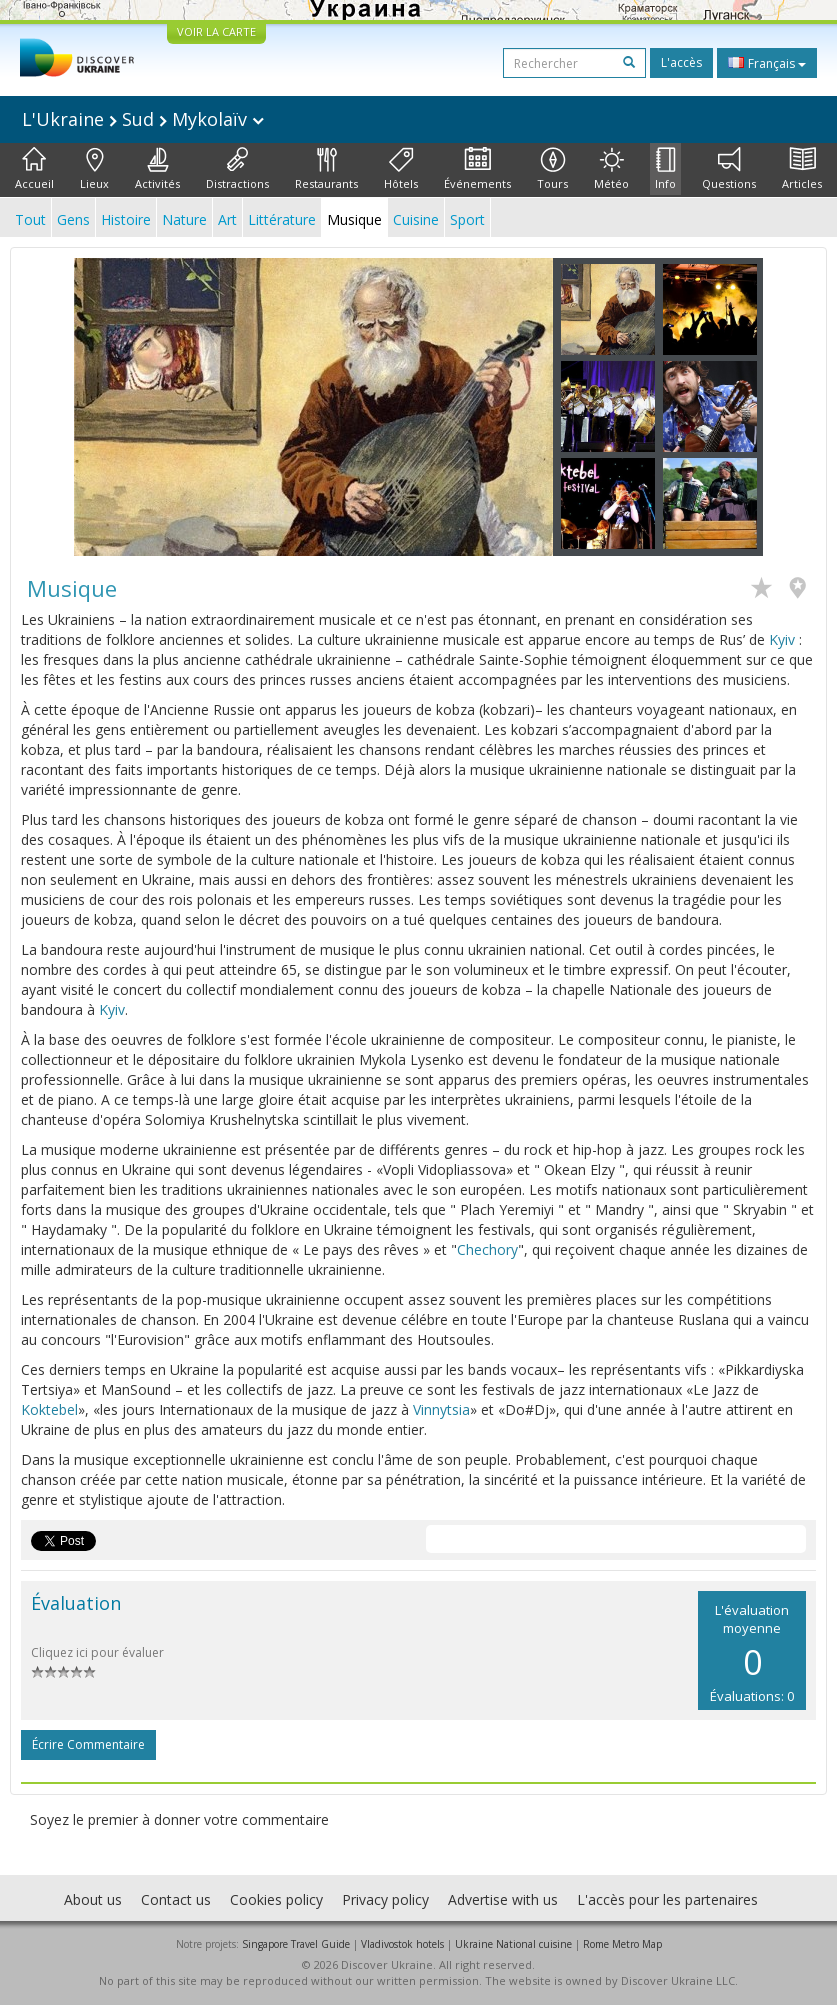 This screenshot has width=837, height=2005. I want to click on Météo, so click(611, 169).